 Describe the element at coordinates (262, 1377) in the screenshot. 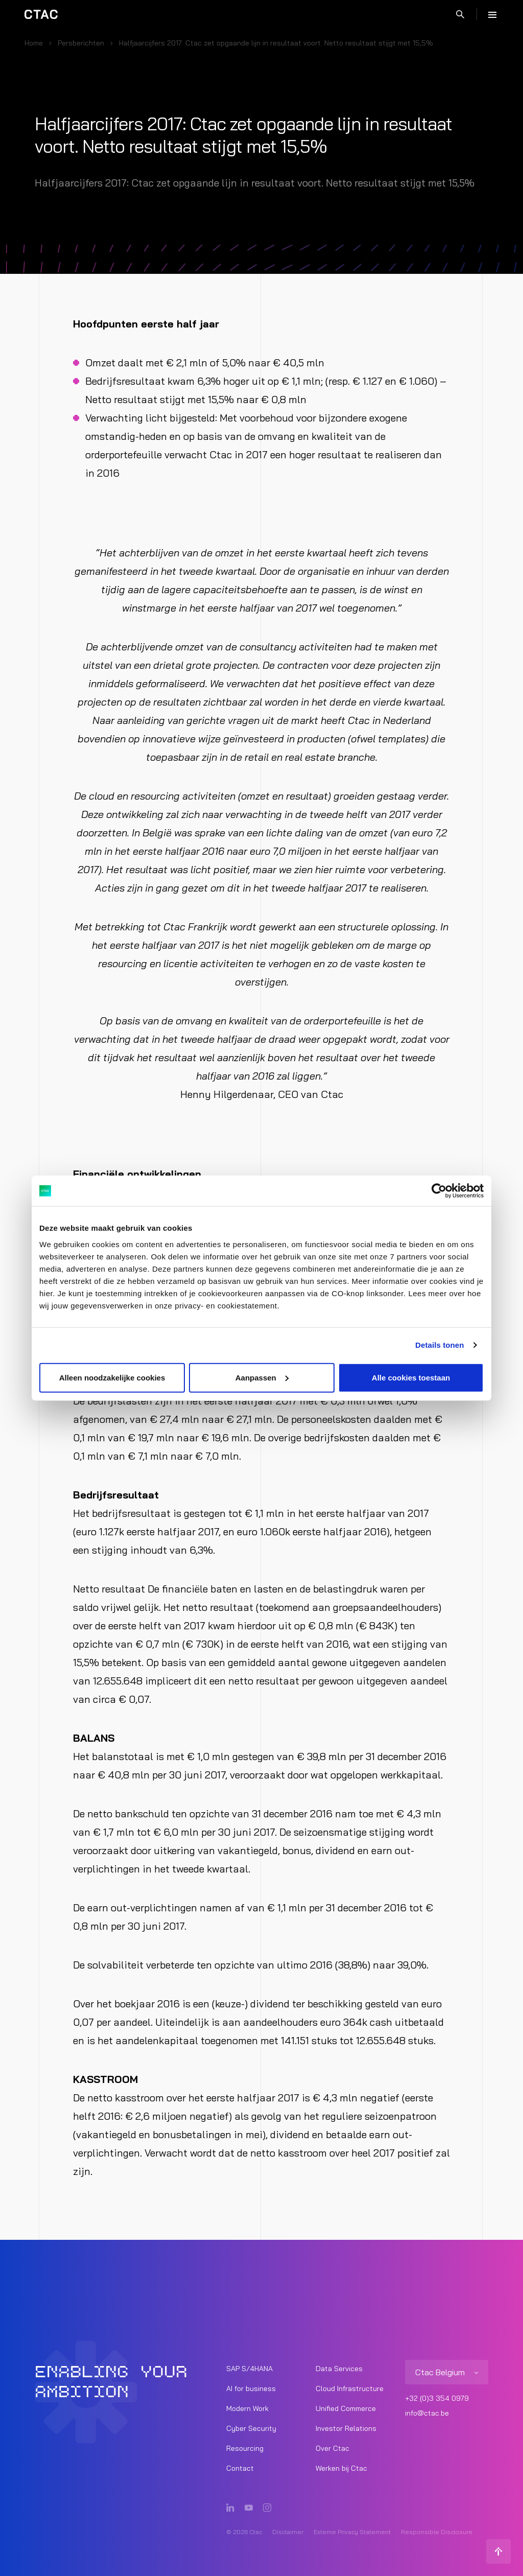

I see `Aanpassen` at that location.